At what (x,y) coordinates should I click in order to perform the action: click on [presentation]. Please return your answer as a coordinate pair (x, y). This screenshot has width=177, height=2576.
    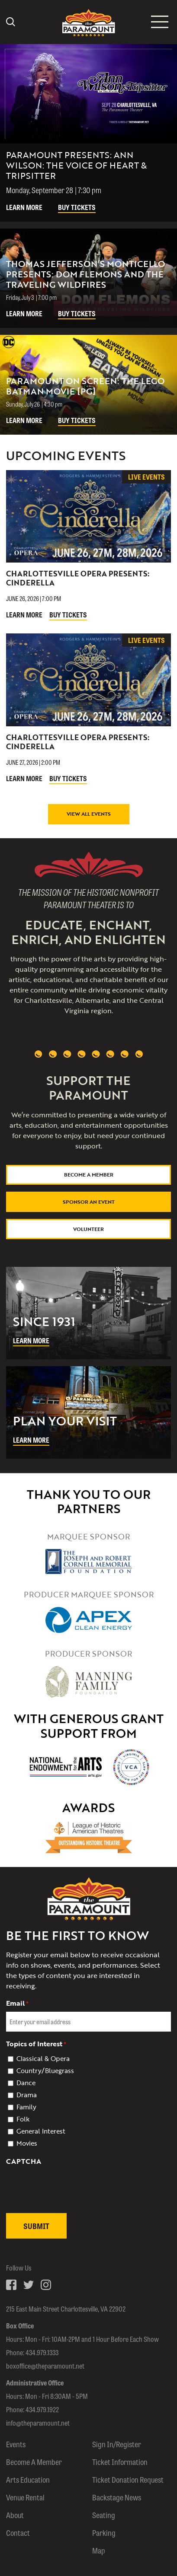
    Looking at the image, I should click on (72, 2207).